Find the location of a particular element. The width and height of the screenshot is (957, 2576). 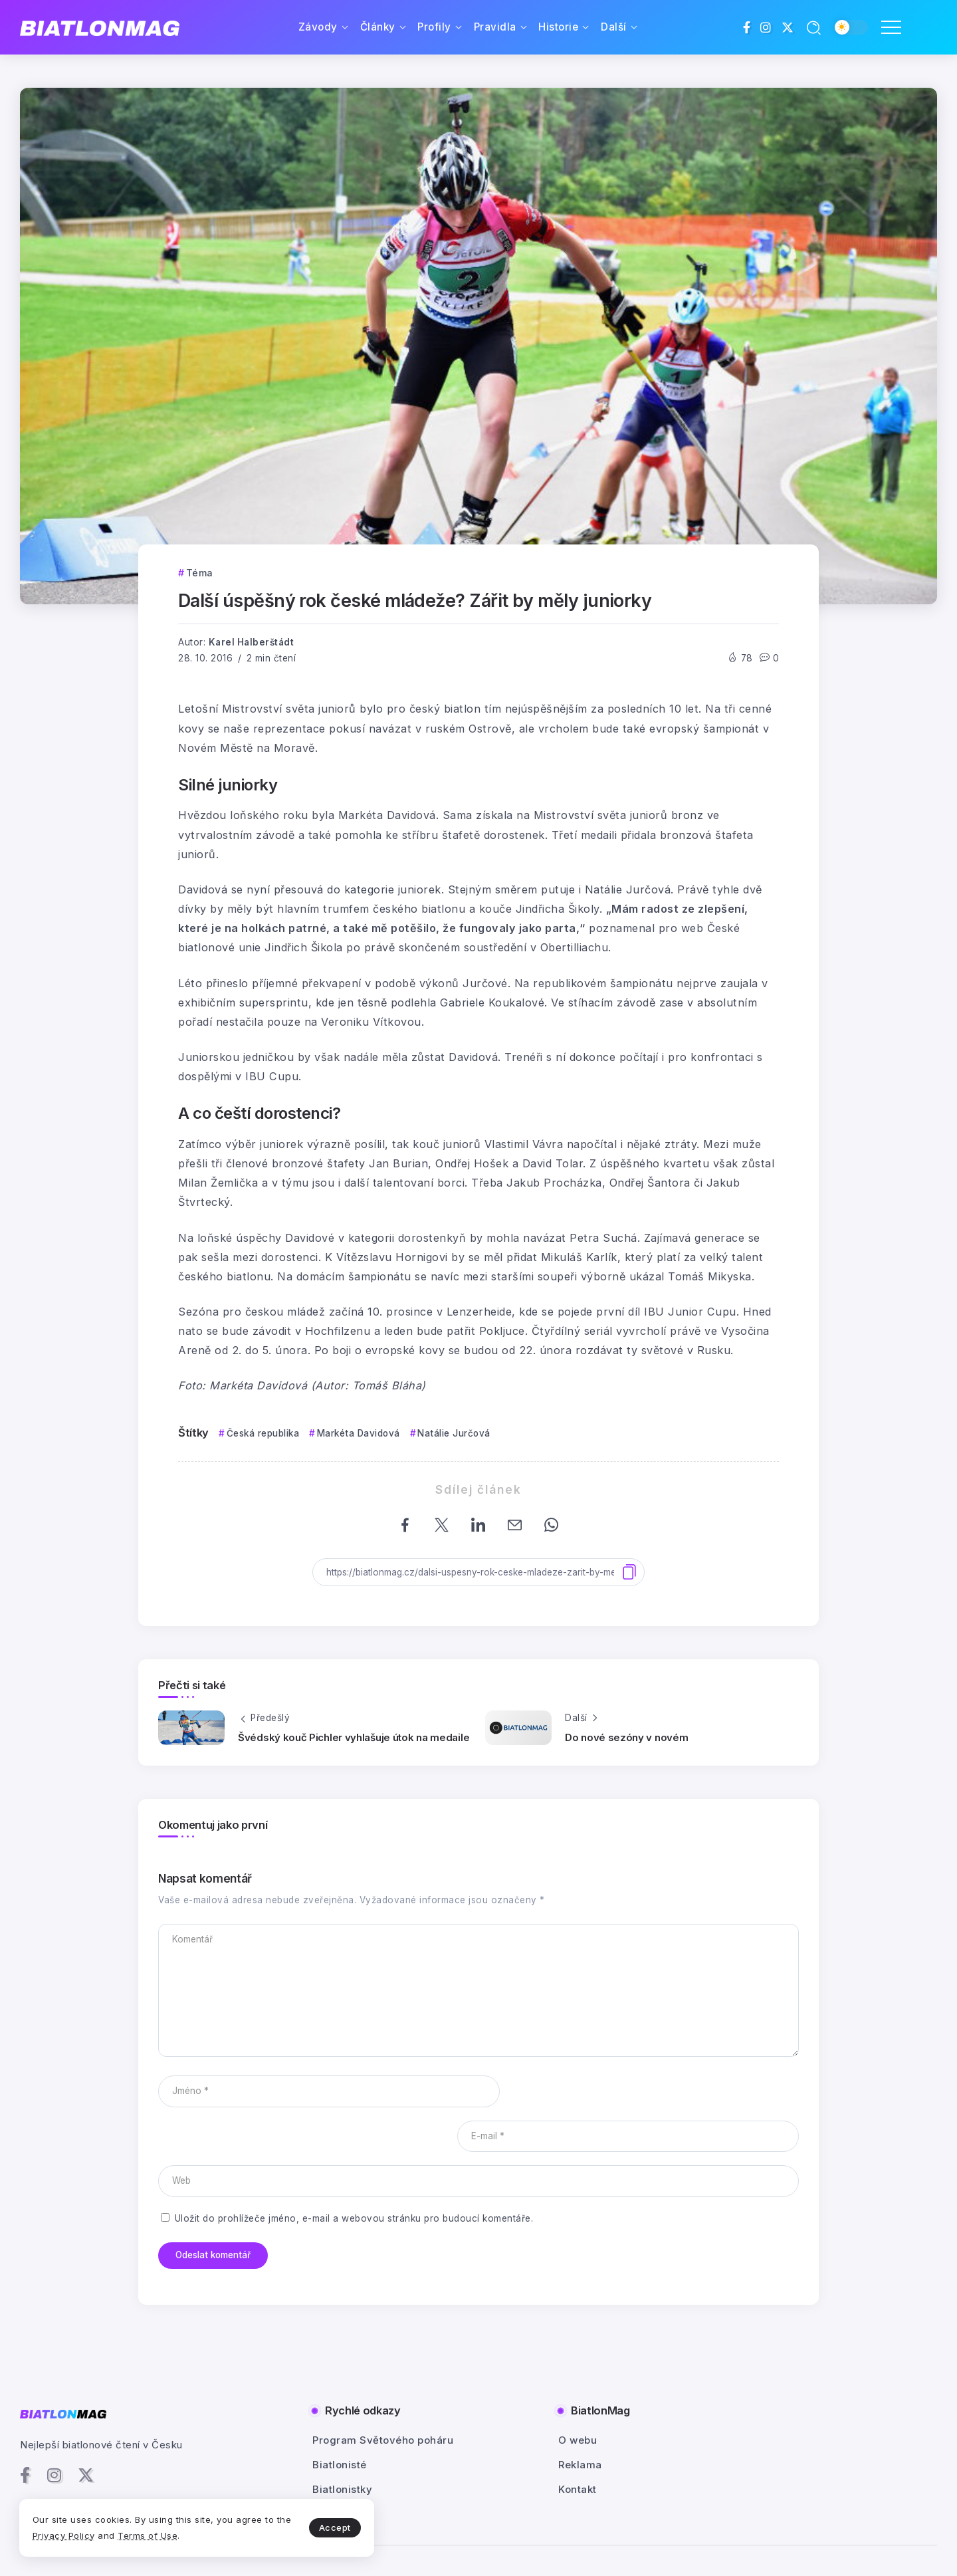

Česká republika is located at coordinates (263, 1433).